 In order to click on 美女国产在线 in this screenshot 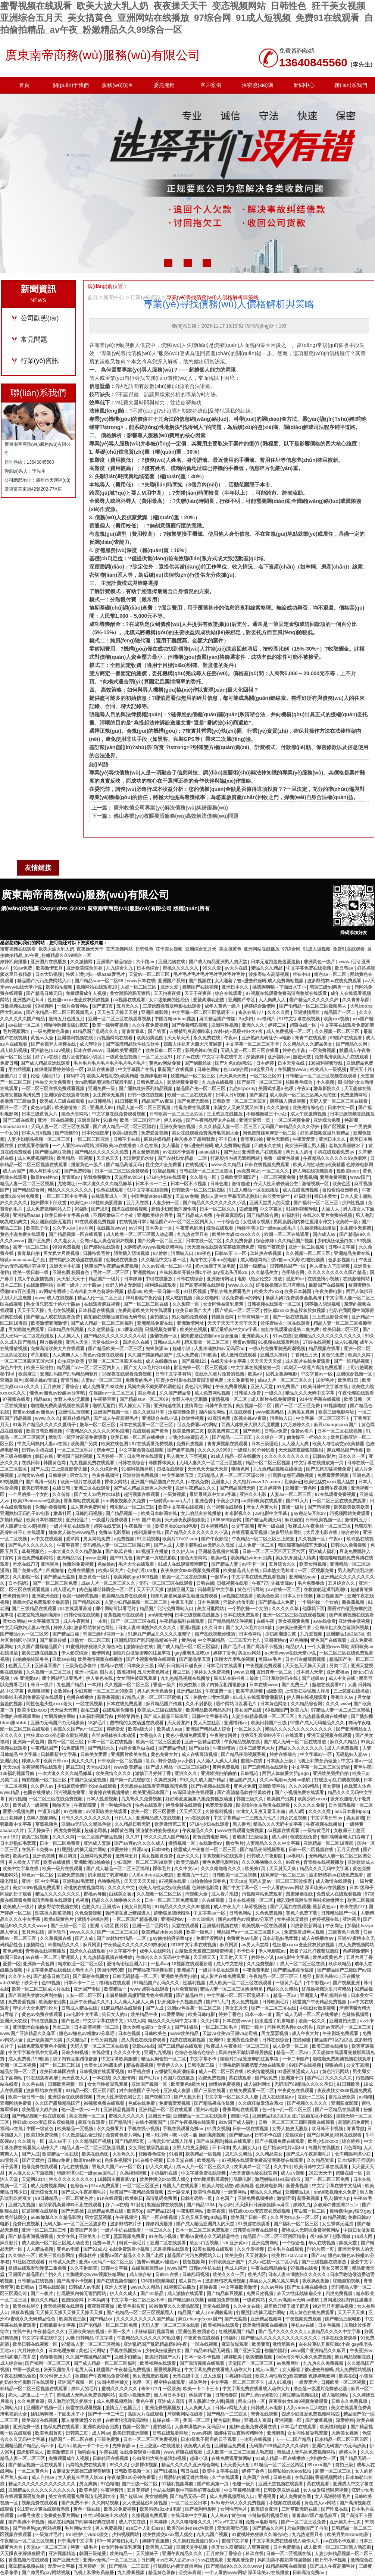, I will do `click(248, 1710)`.